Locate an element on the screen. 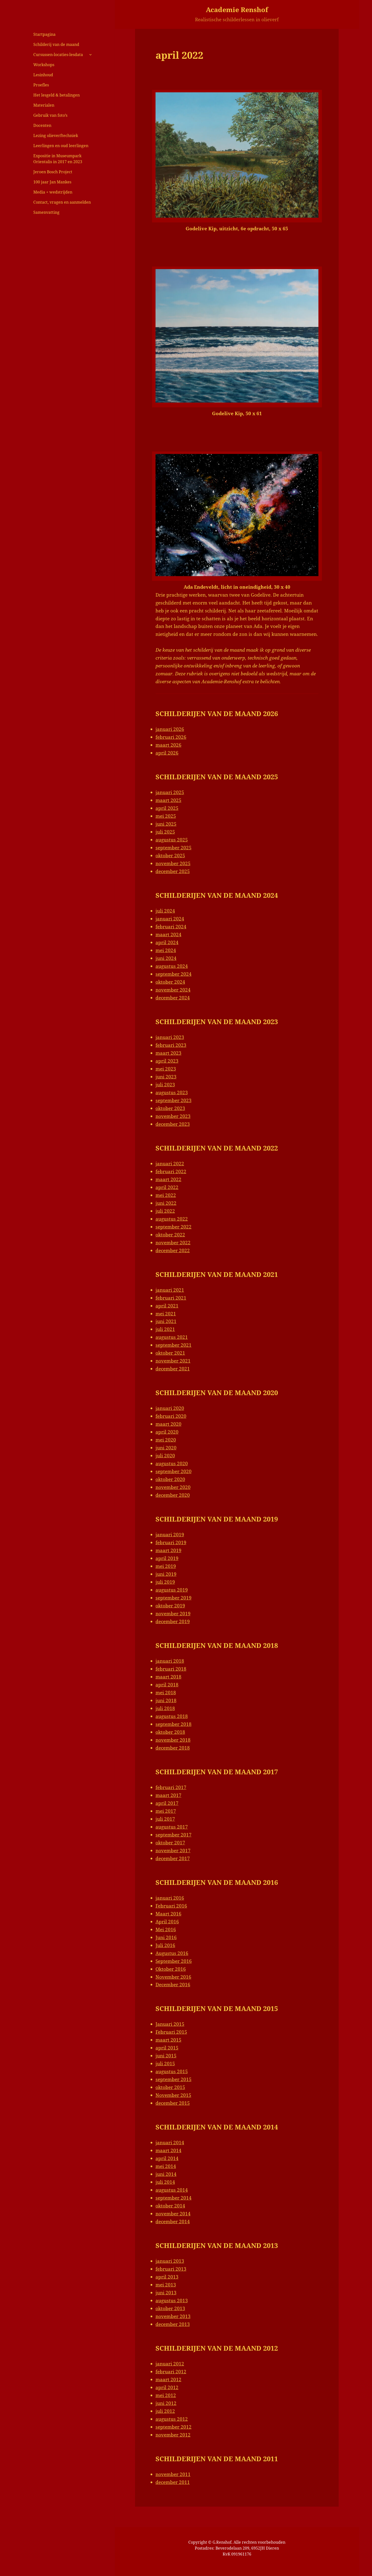 Image resolution: width=372 pixels, height=2576 pixels. april 2017 is located at coordinates (167, 1803).